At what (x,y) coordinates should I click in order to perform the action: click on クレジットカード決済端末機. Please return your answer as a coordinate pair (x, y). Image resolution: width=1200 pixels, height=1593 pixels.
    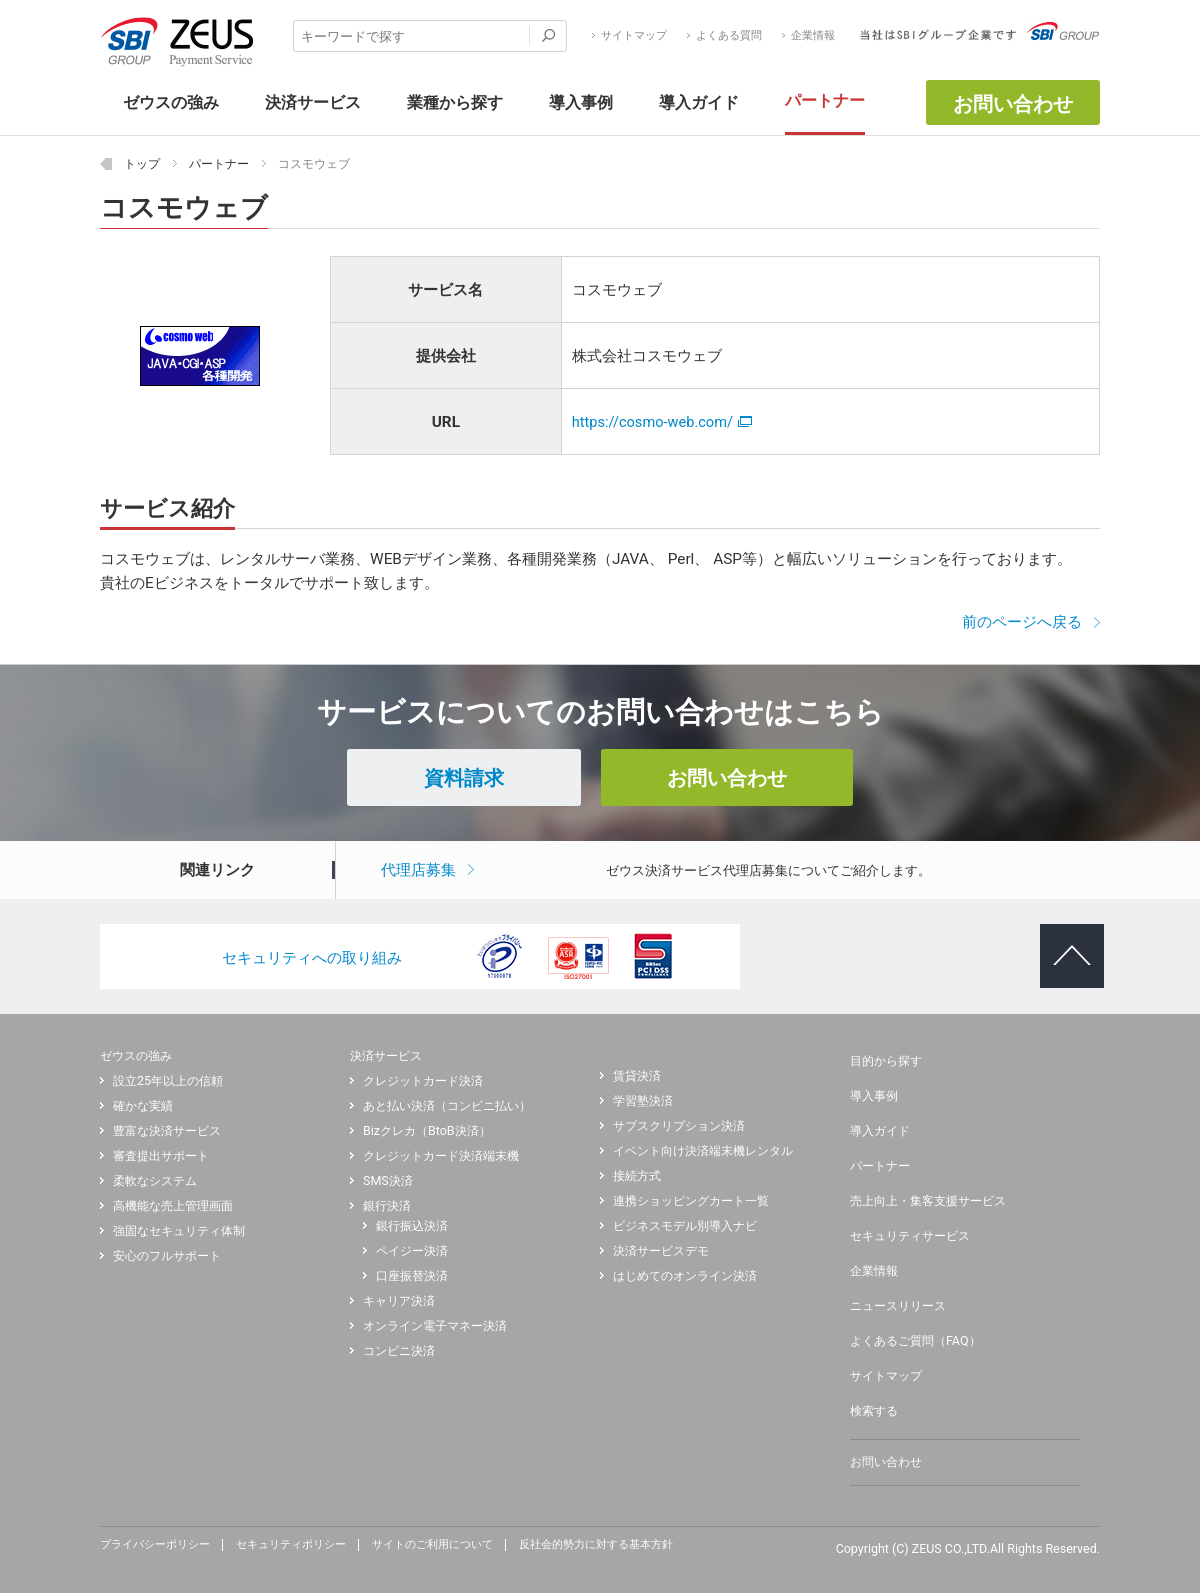
    Looking at the image, I should click on (441, 1156).